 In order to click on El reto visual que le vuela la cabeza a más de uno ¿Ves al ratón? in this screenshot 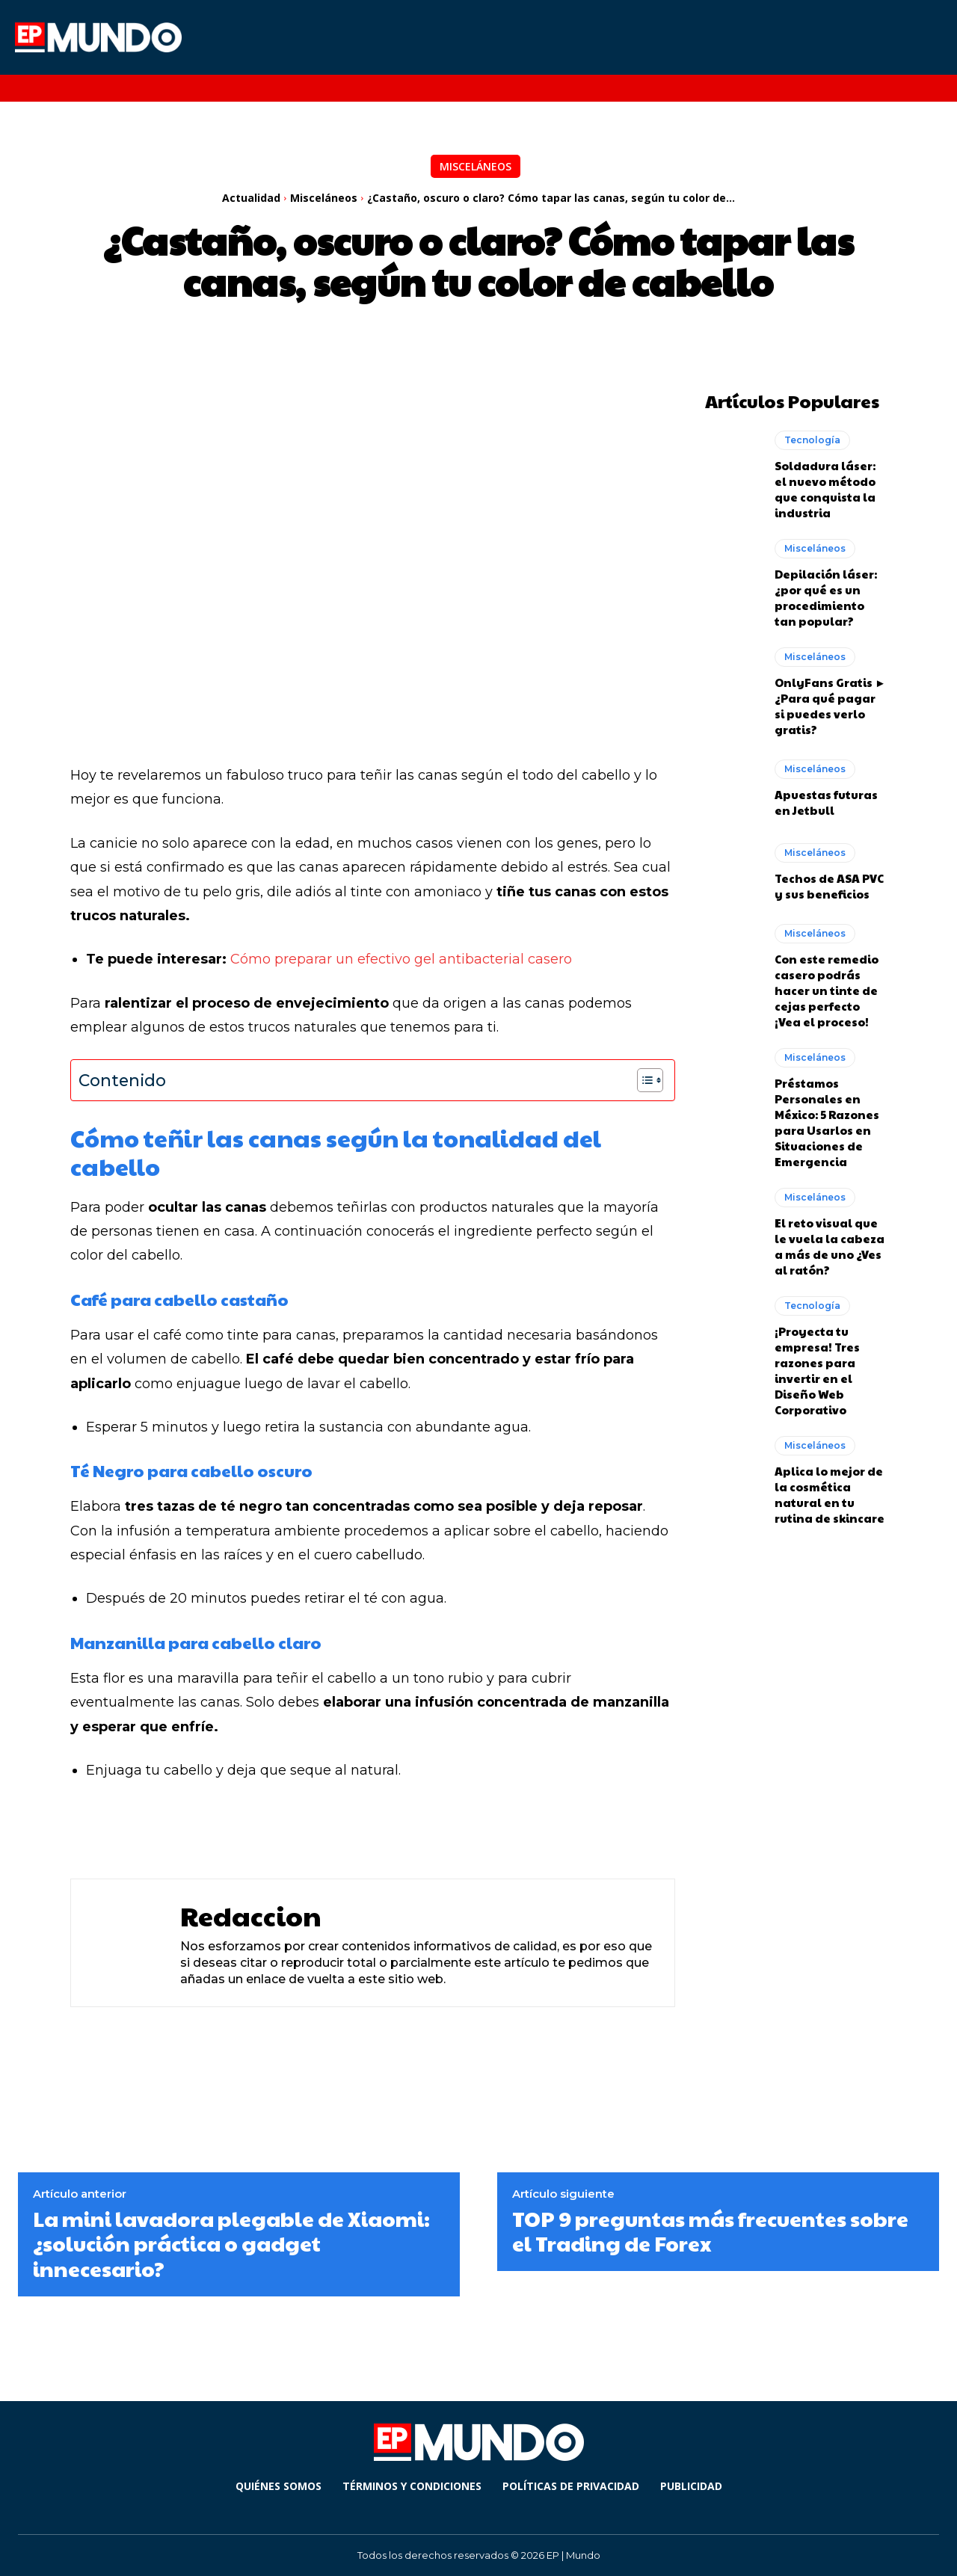, I will do `click(829, 1246)`.